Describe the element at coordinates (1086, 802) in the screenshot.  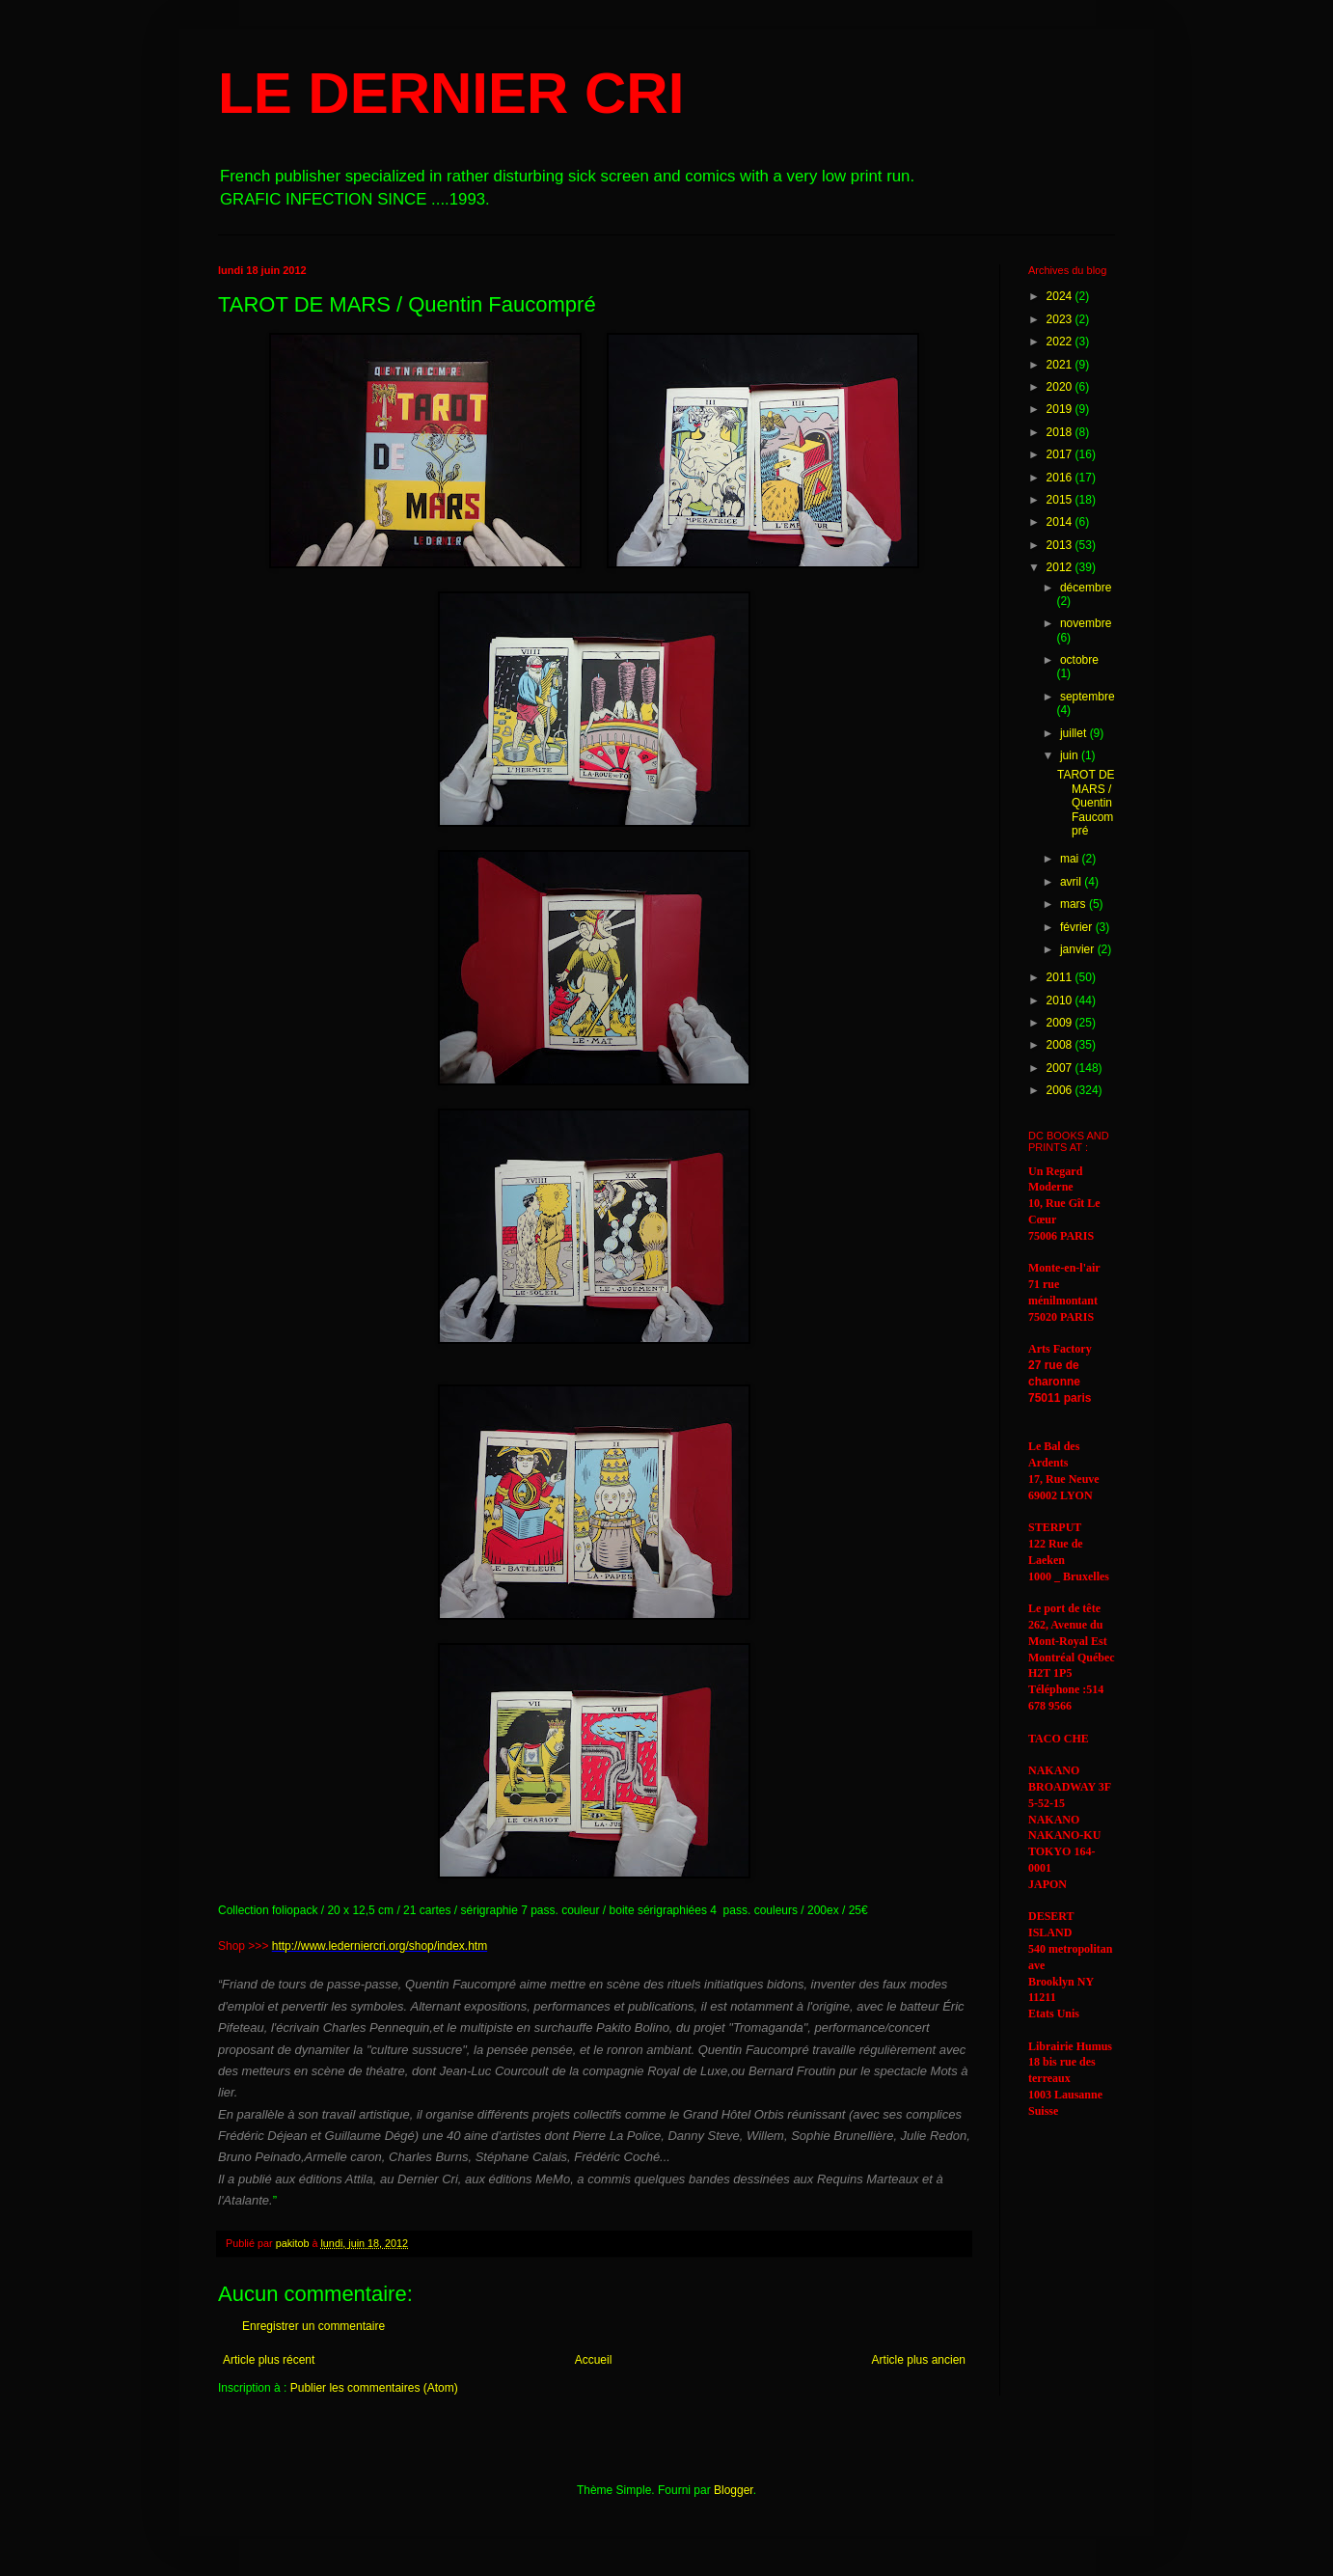
I see `TAROT DE MARS / Quentin Faucompré` at that location.